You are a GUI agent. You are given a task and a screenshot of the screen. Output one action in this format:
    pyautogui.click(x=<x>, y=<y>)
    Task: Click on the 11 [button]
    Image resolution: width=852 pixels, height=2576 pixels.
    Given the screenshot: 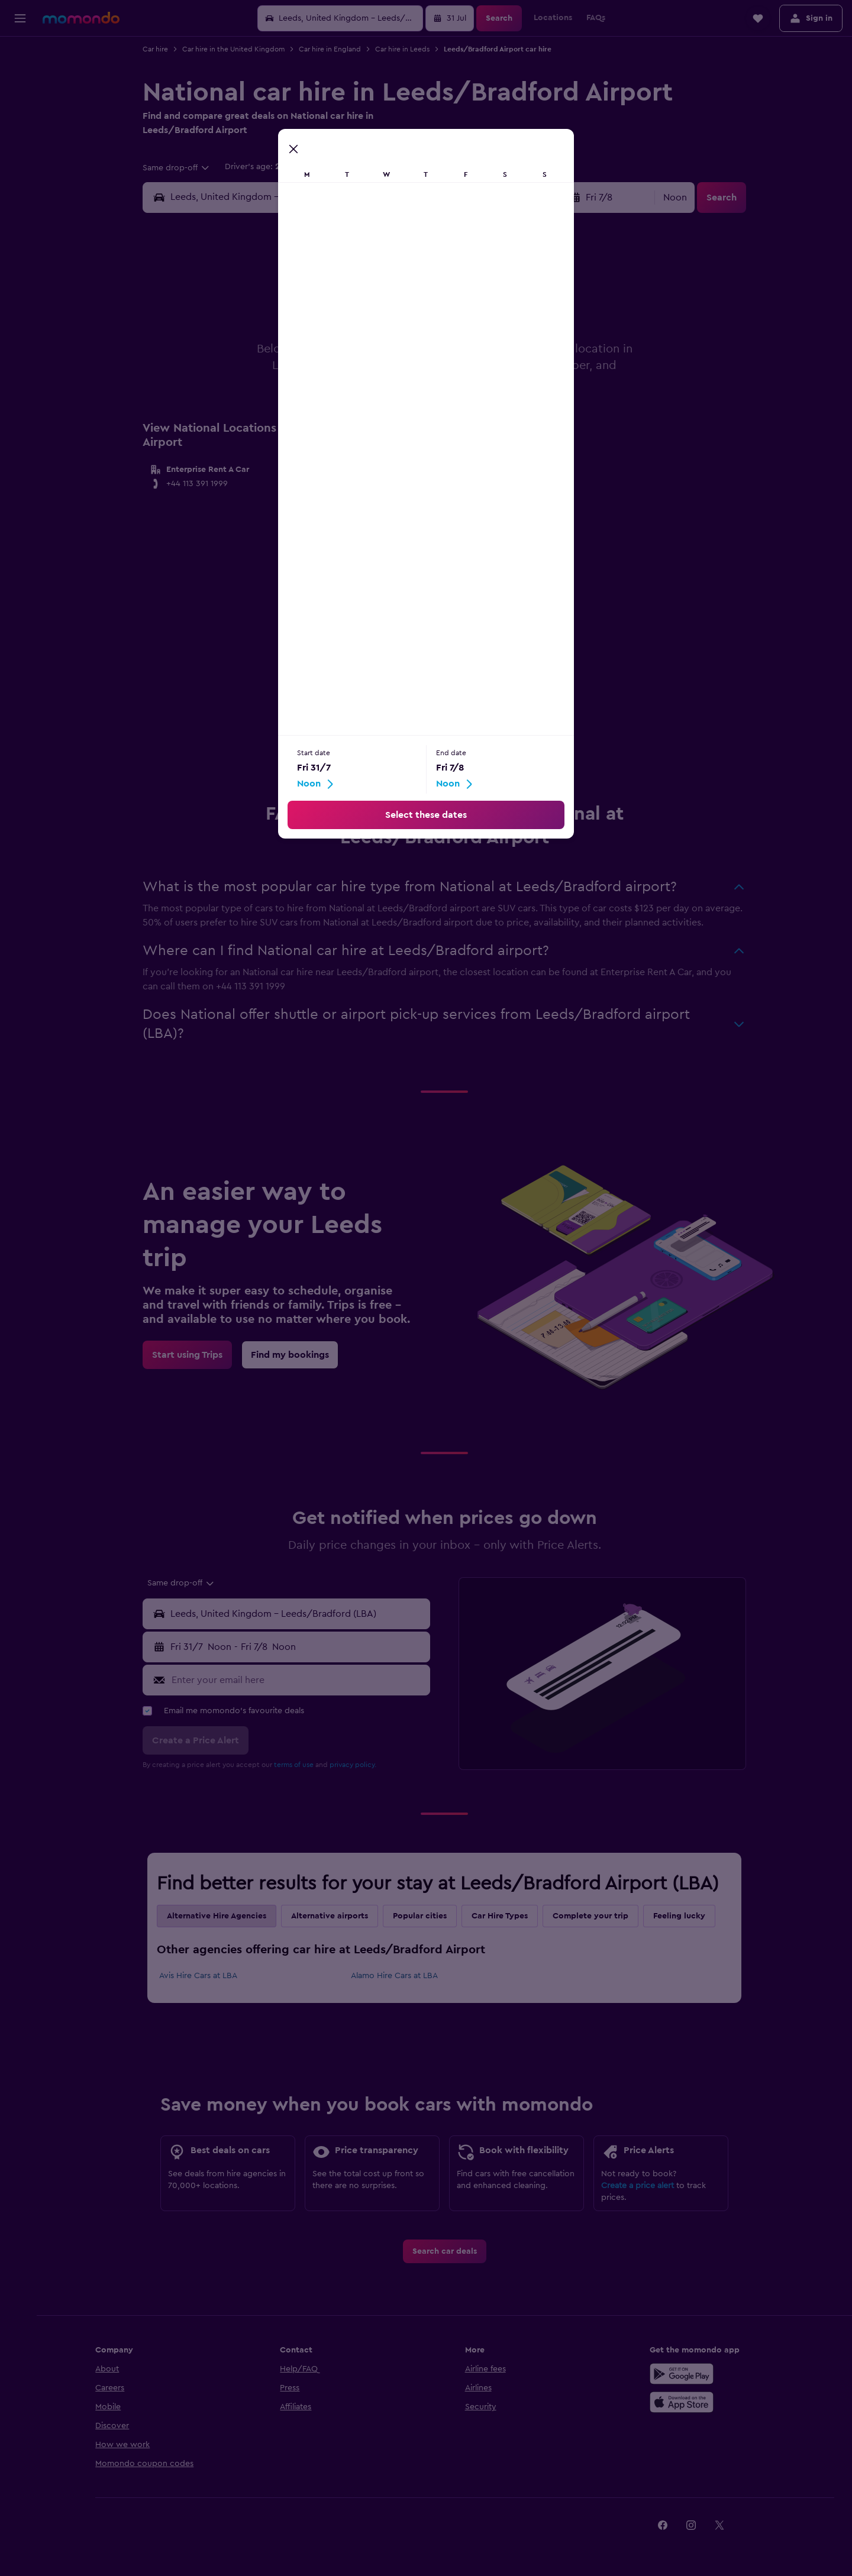 What is the action you would take?
    pyautogui.click(x=378, y=340)
    